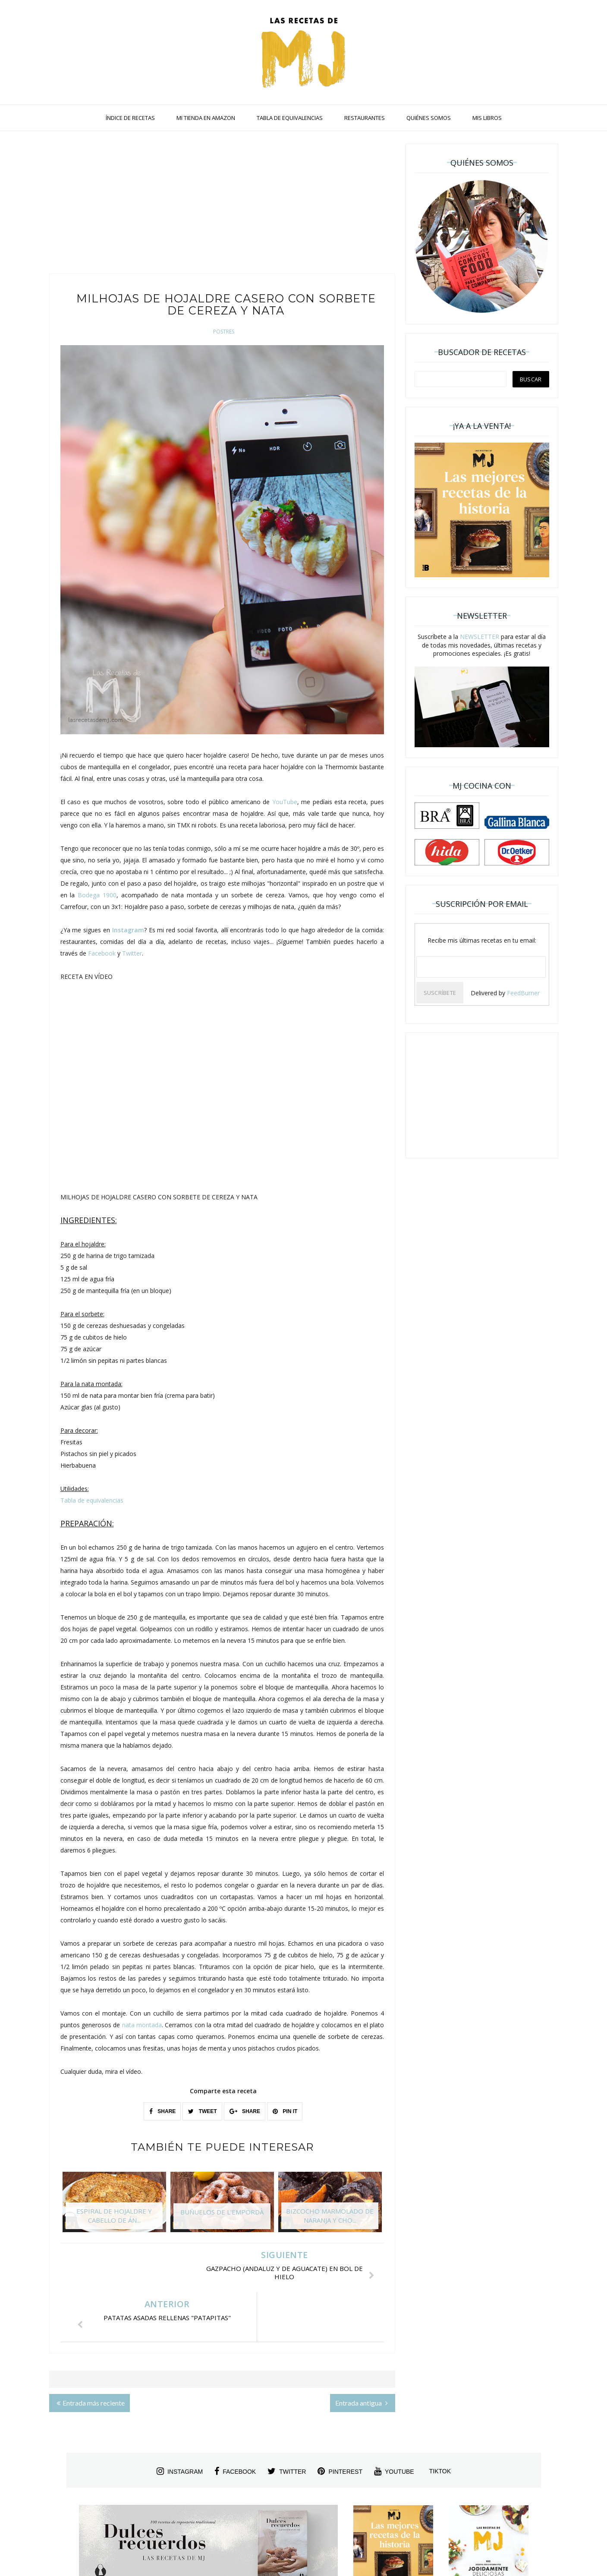 This screenshot has width=607, height=2576. Describe the element at coordinates (479, 636) in the screenshot. I see `NEWSLETTER` at that location.